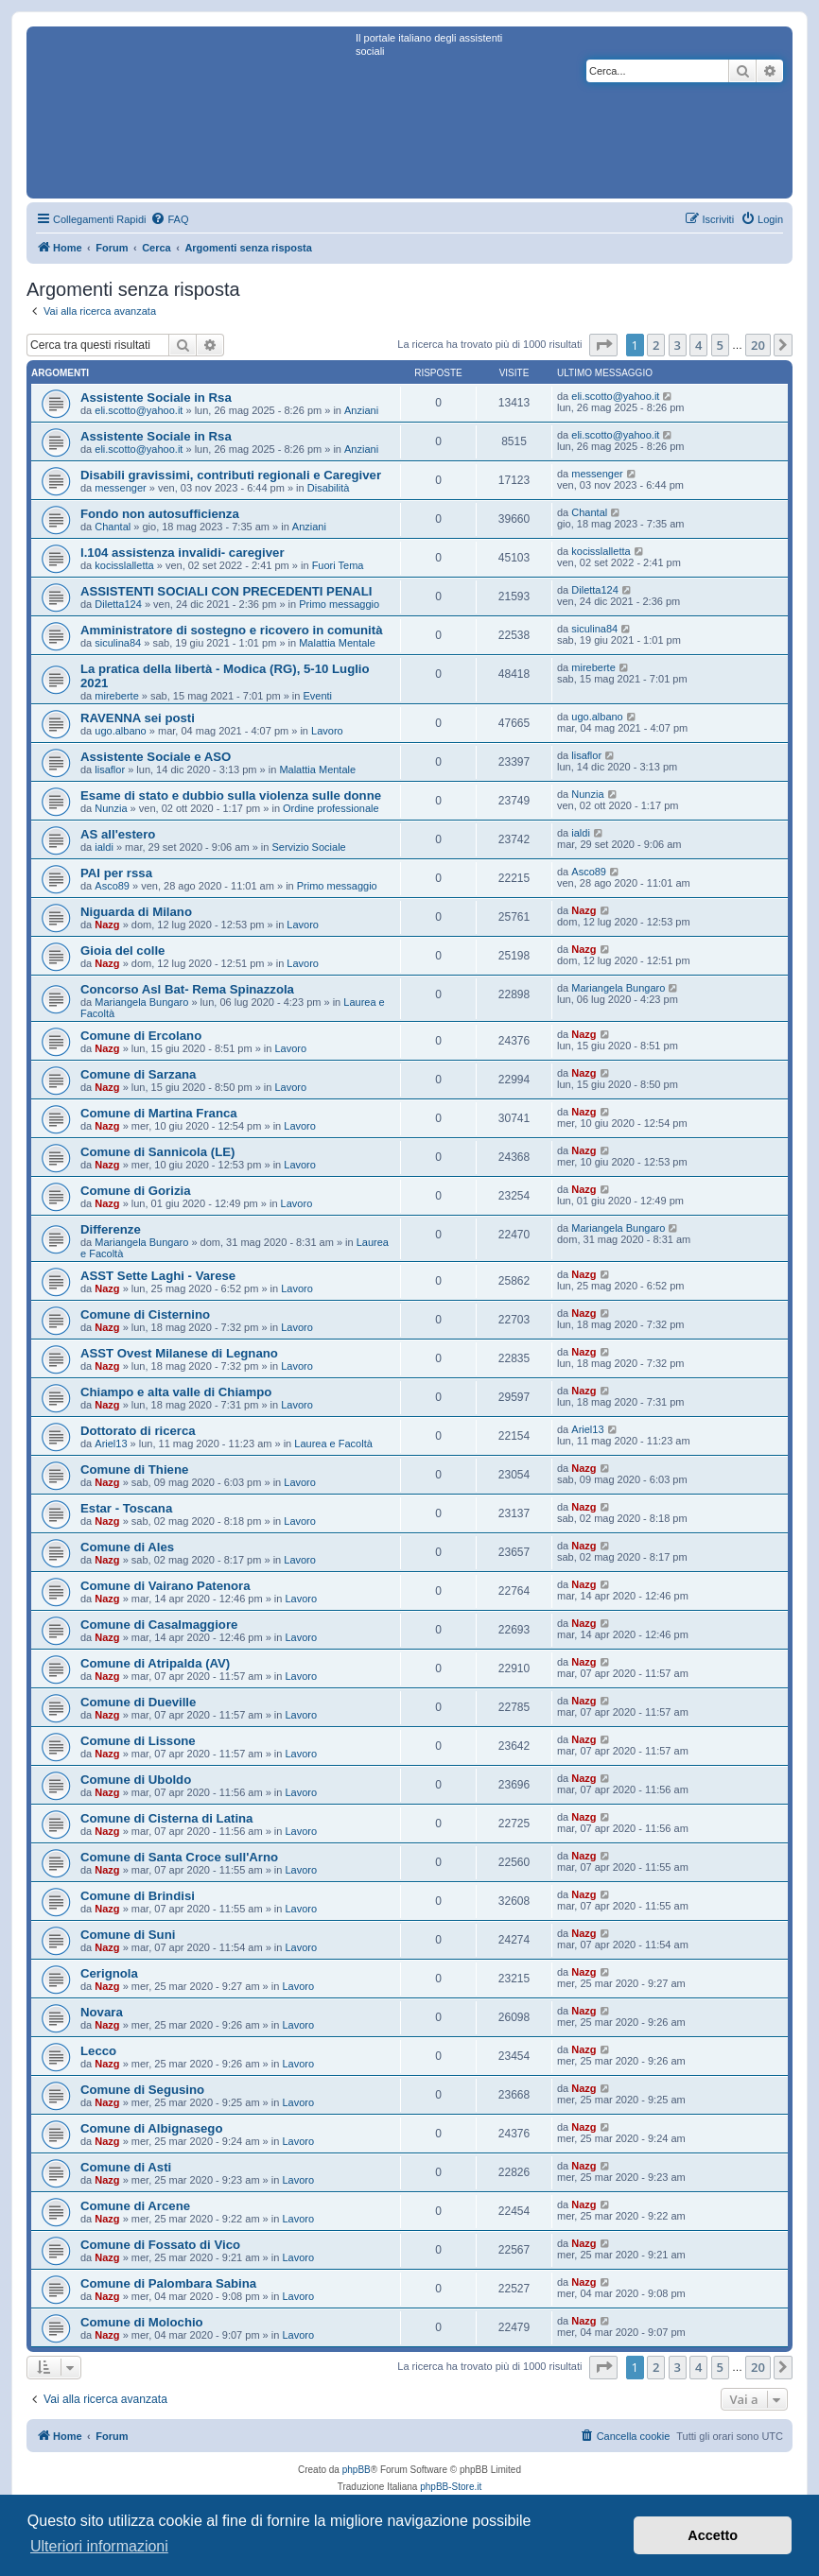 The image size is (819, 2576). Describe the element at coordinates (155, 757) in the screenshot. I see `Assistente Sociale e ASO` at that location.